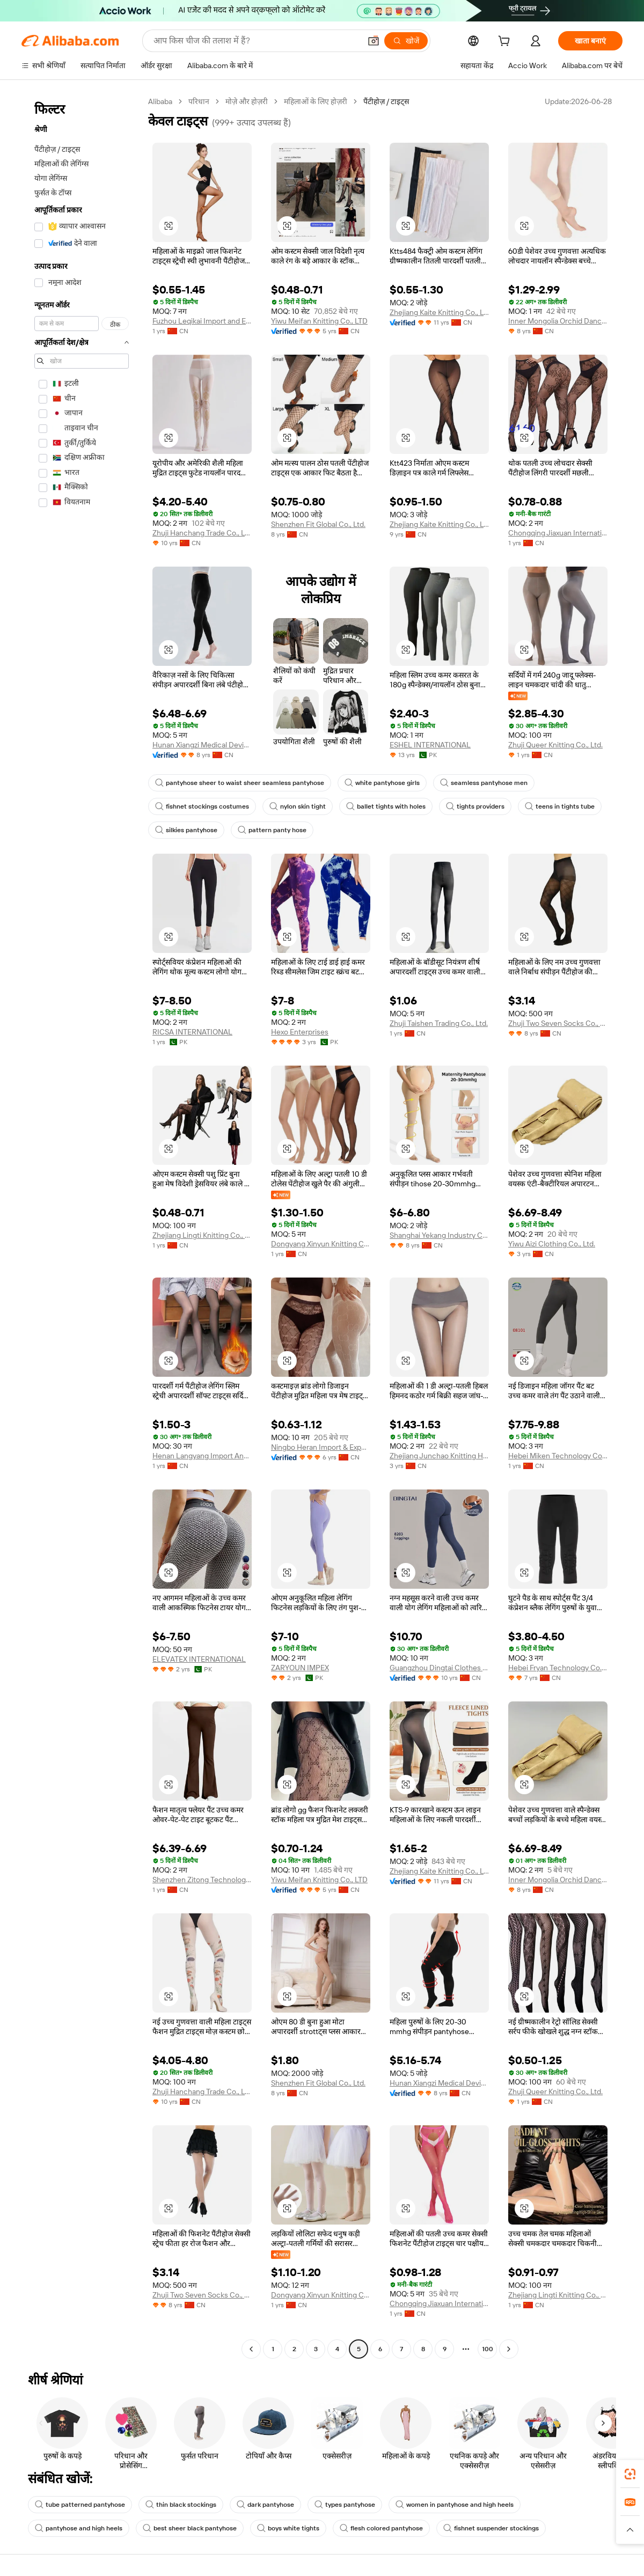  Describe the element at coordinates (386, 806) in the screenshot. I see `ballet tights with holes` at that location.